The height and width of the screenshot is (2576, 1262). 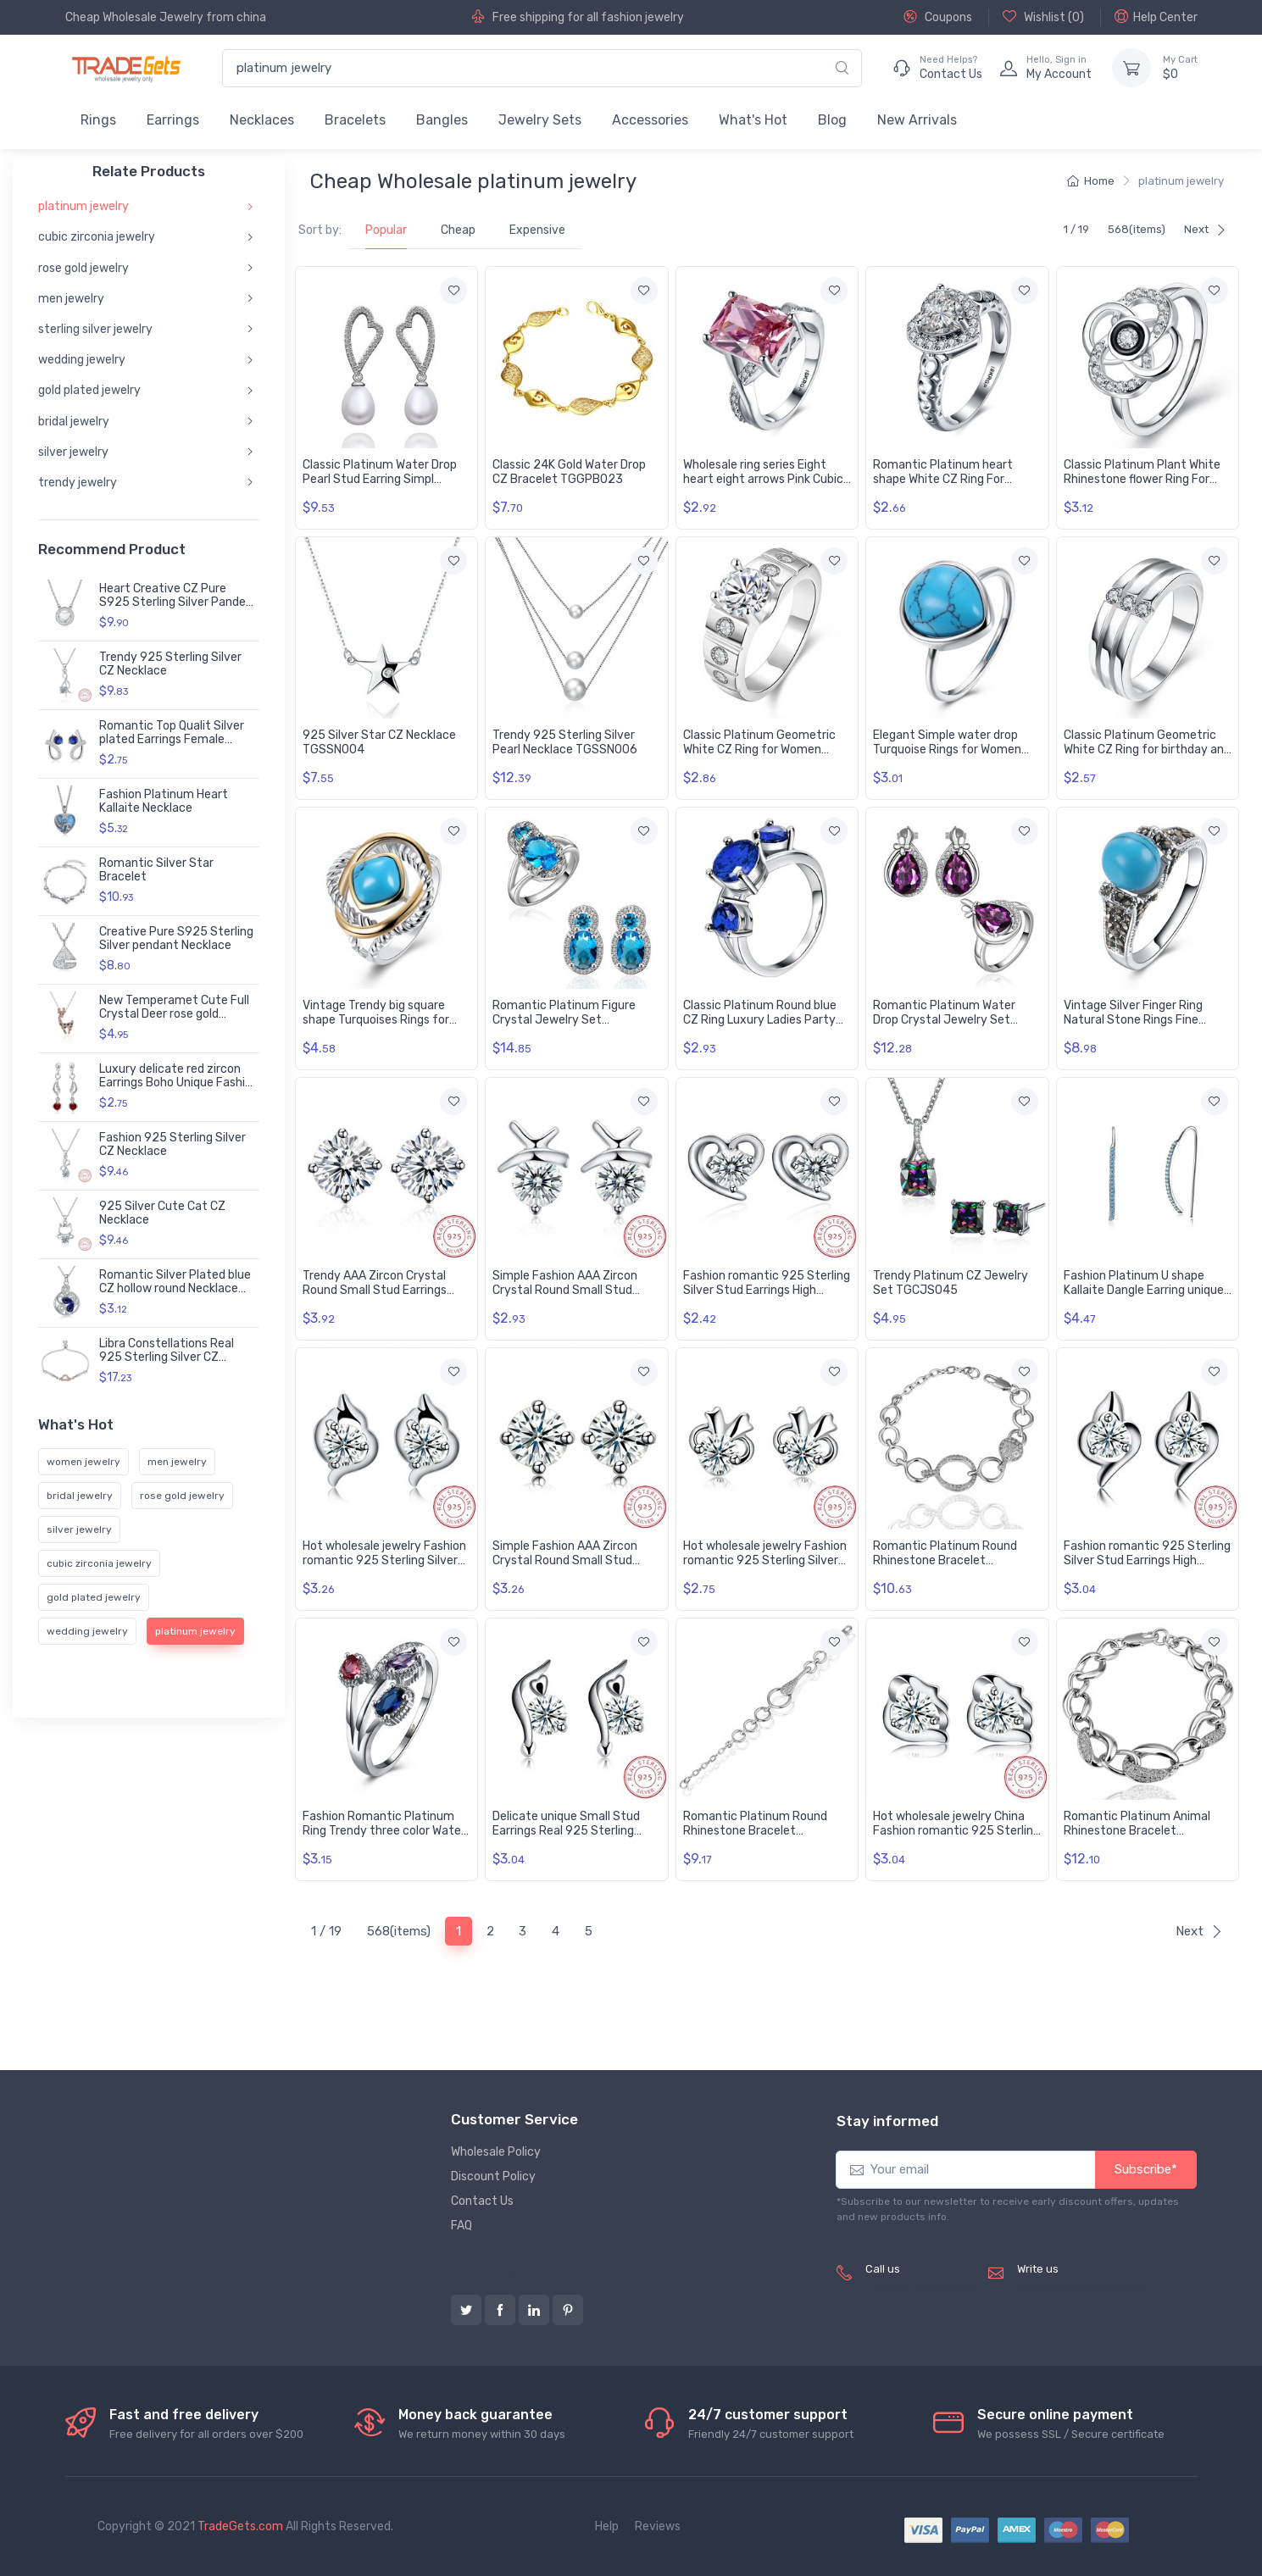 I want to click on FAQ, so click(x=461, y=2225).